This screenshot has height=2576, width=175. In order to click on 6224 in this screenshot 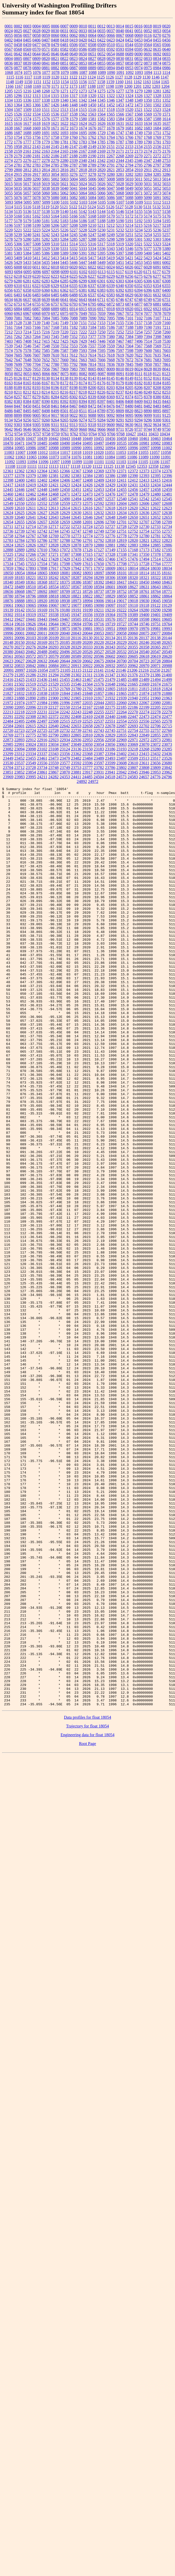, I will do `click(64, 276)`.